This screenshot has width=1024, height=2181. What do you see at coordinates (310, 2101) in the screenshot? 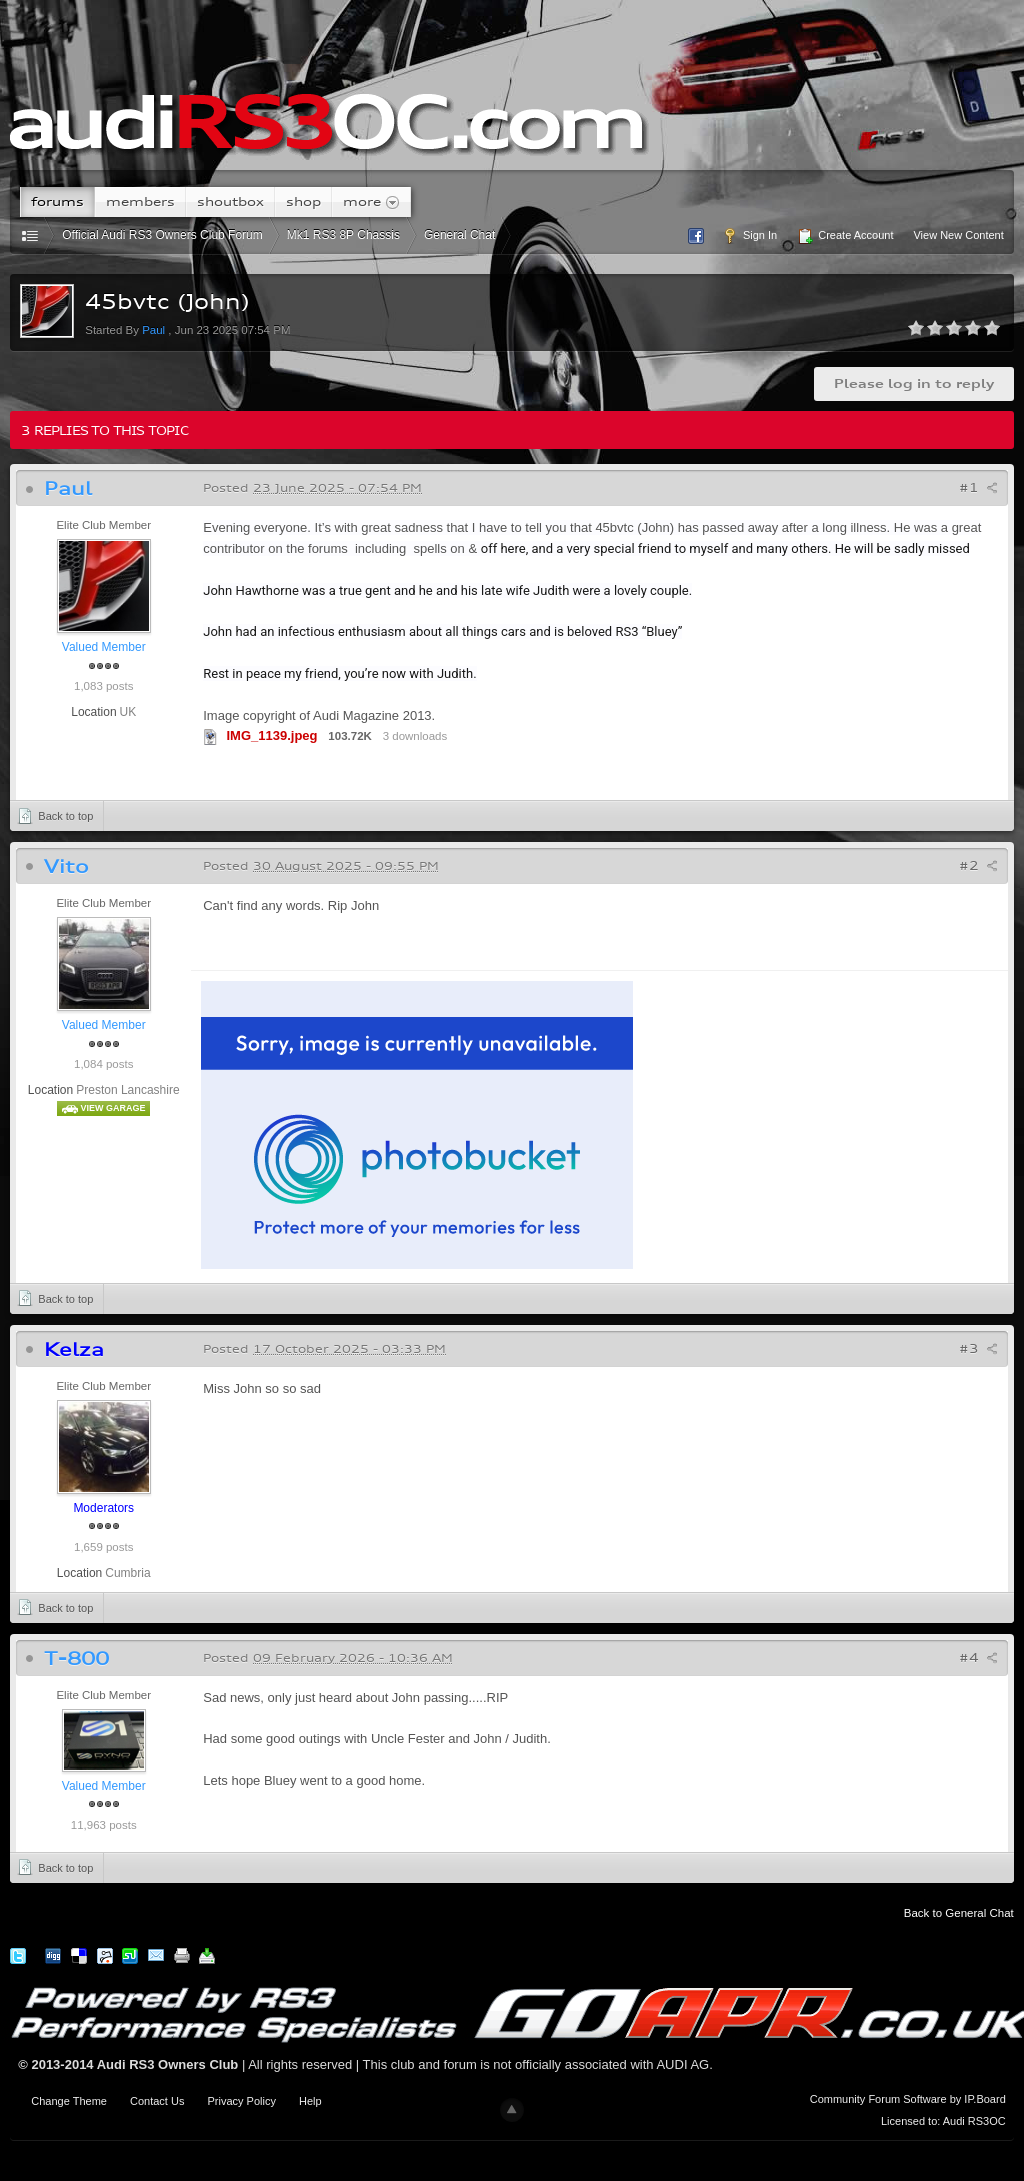
I see `Help` at bounding box center [310, 2101].